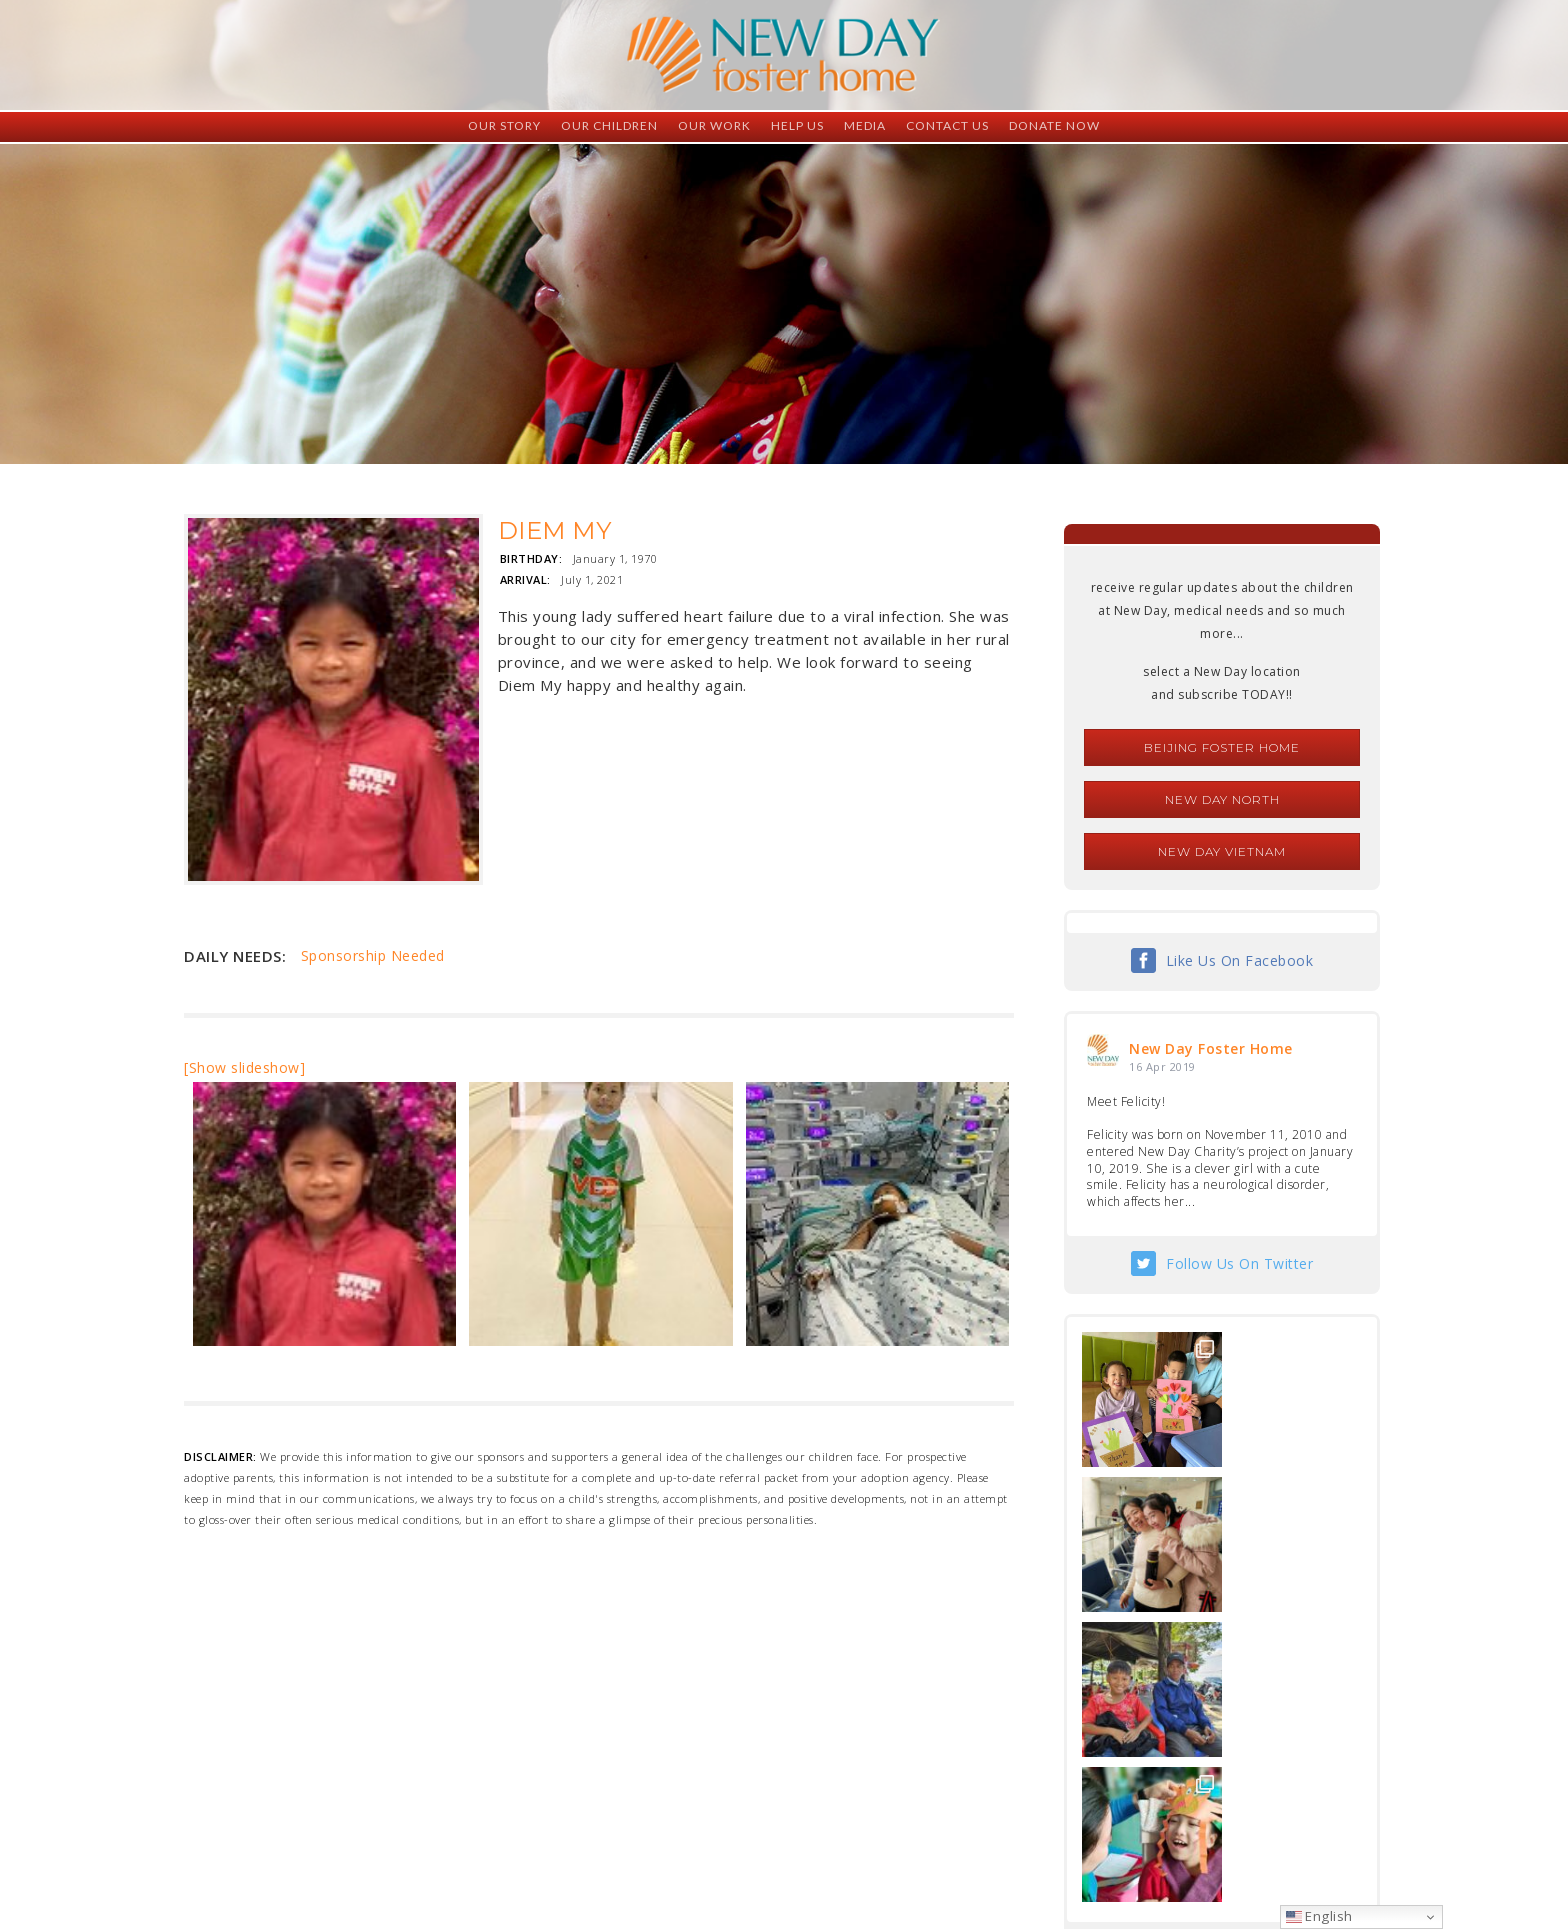 This screenshot has height=1929, width=1568. What do you see at coordinates (1240, 1659) in the screenshot?
I see `Follow Us On Instagram` at bounding box center [1240, 1659].